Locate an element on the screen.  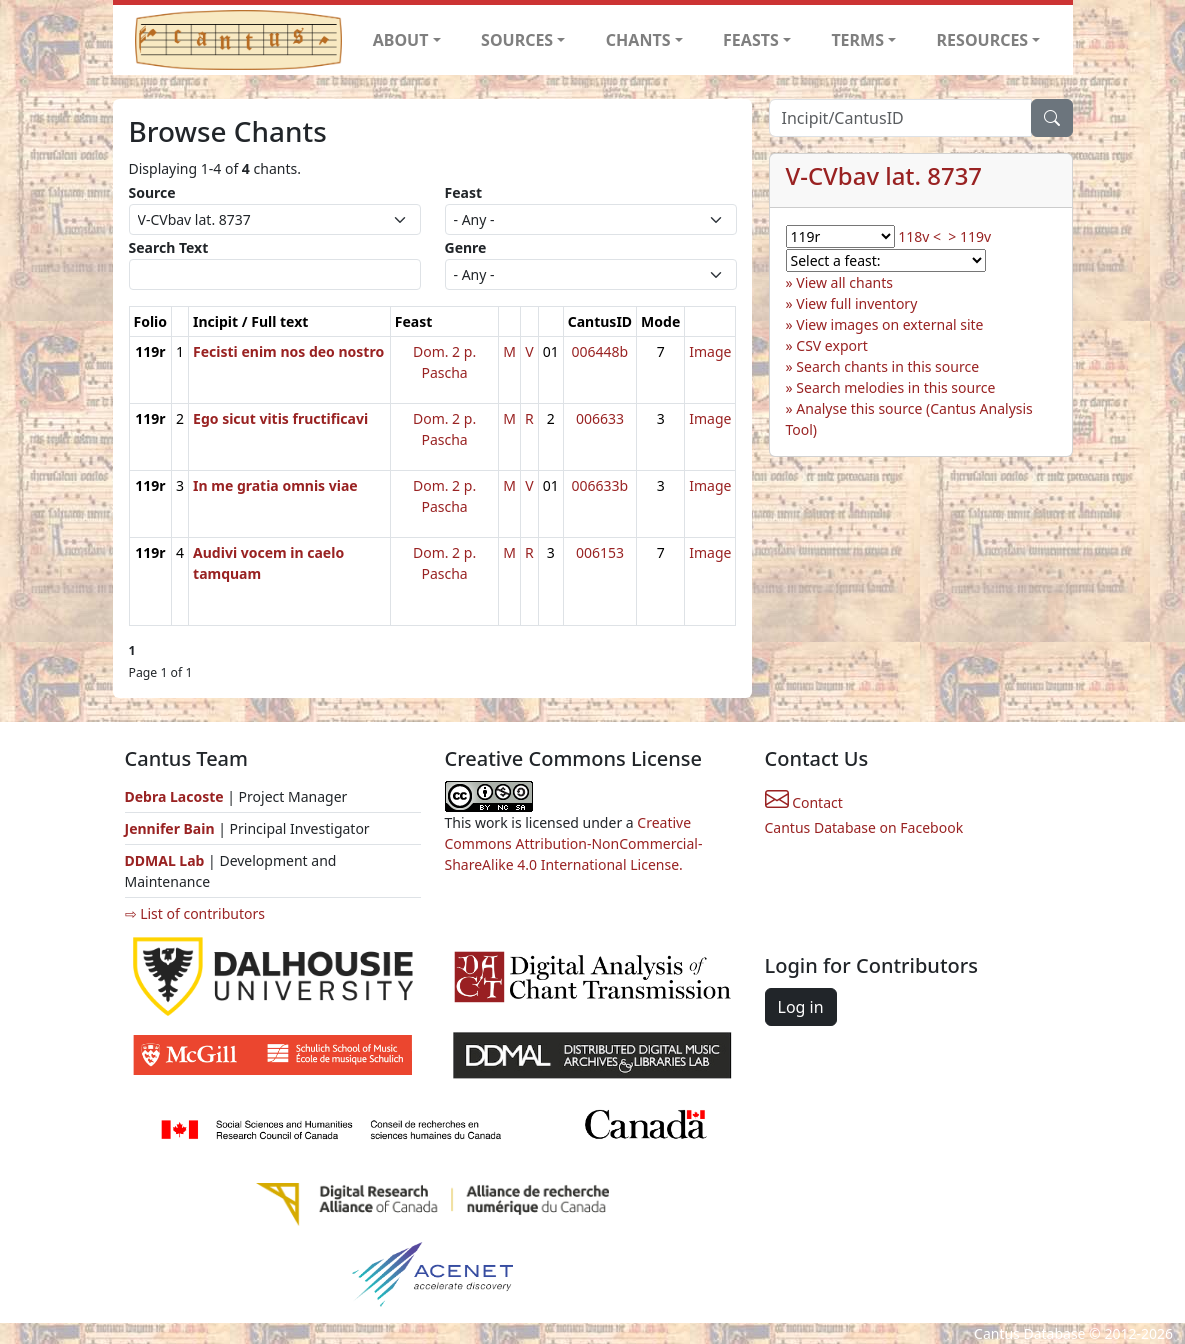
Debra Lacoste is located at coordinates (174, 796).